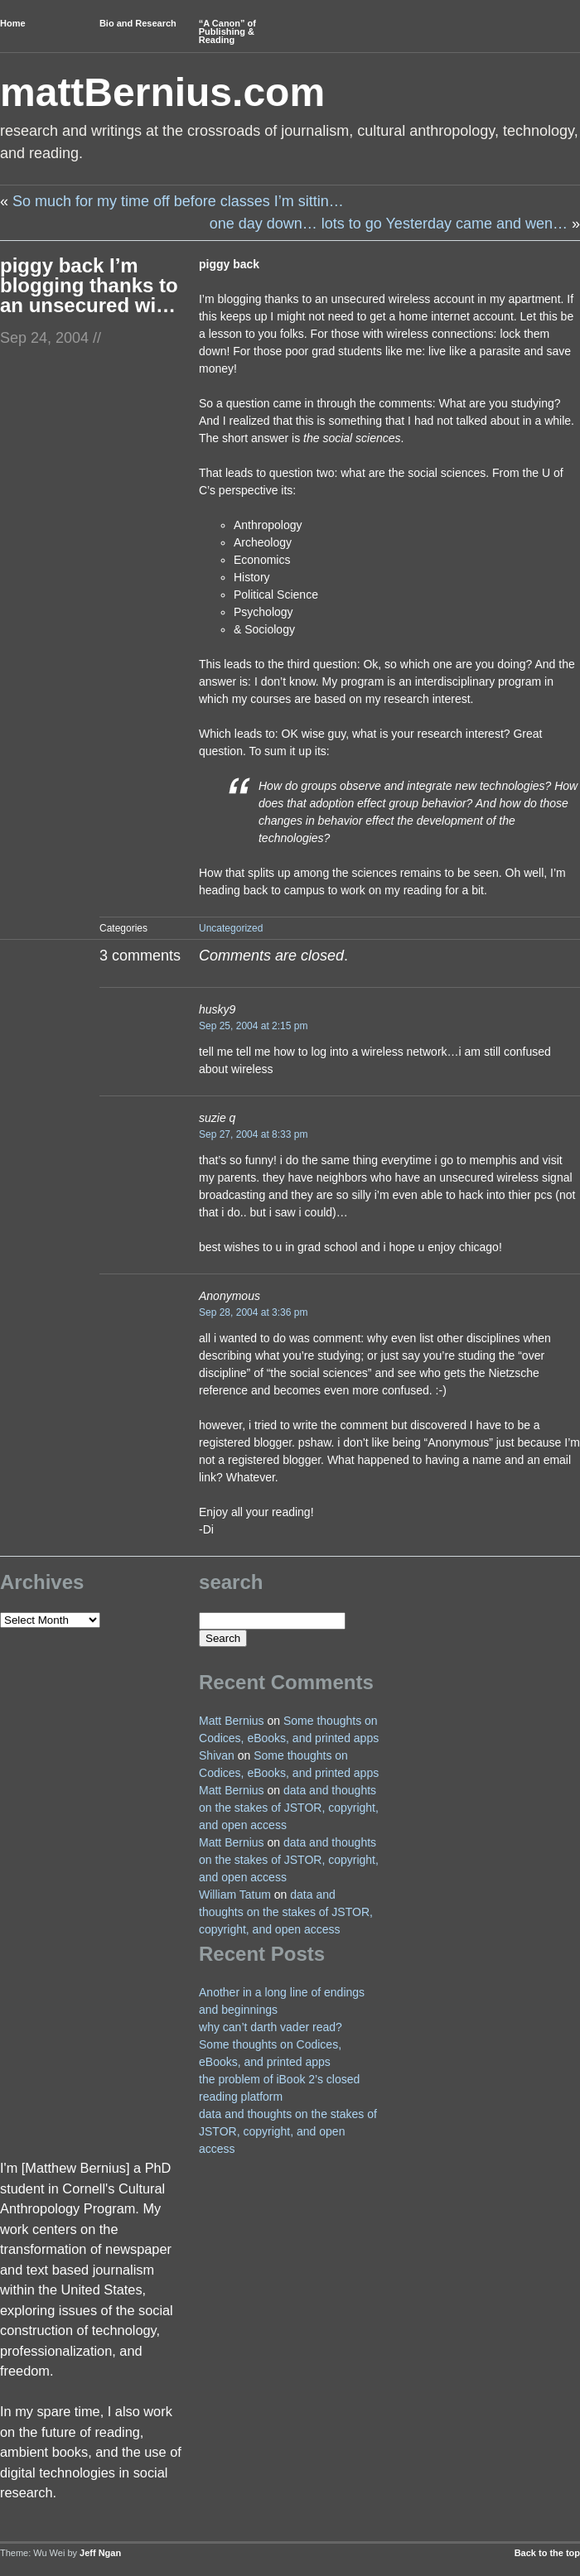 The height and width of the screenshot is (2576, 580). What do you see at coordinates (253, 1026) in the screenshot?
I see `Sep 25, 2004 at 2:15 pm` at bounding box center [253, 1026].